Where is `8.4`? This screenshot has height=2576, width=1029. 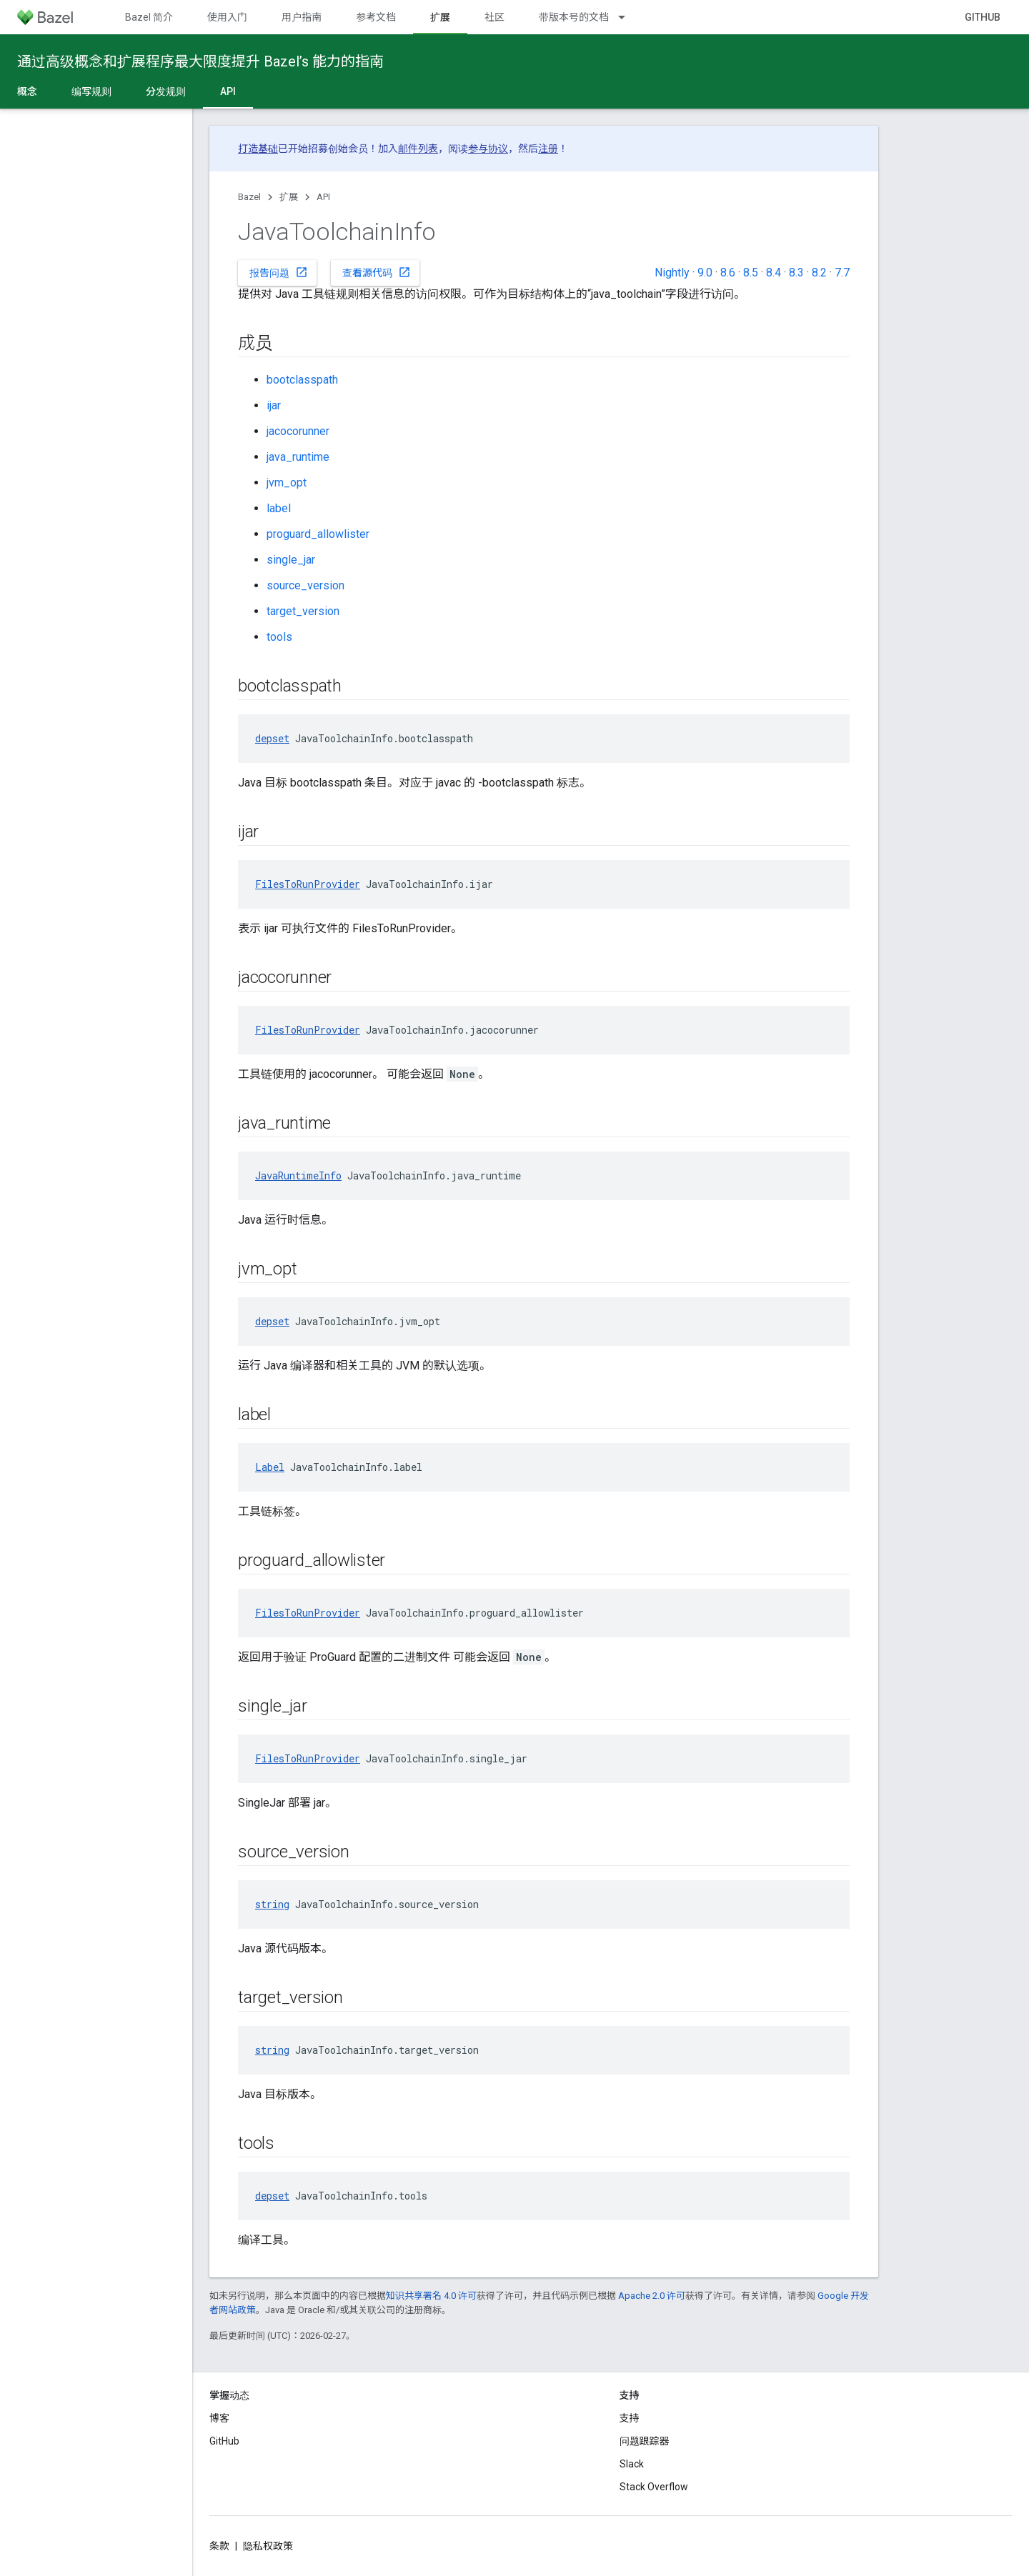
8.4 is located at coordinates (773, 272).